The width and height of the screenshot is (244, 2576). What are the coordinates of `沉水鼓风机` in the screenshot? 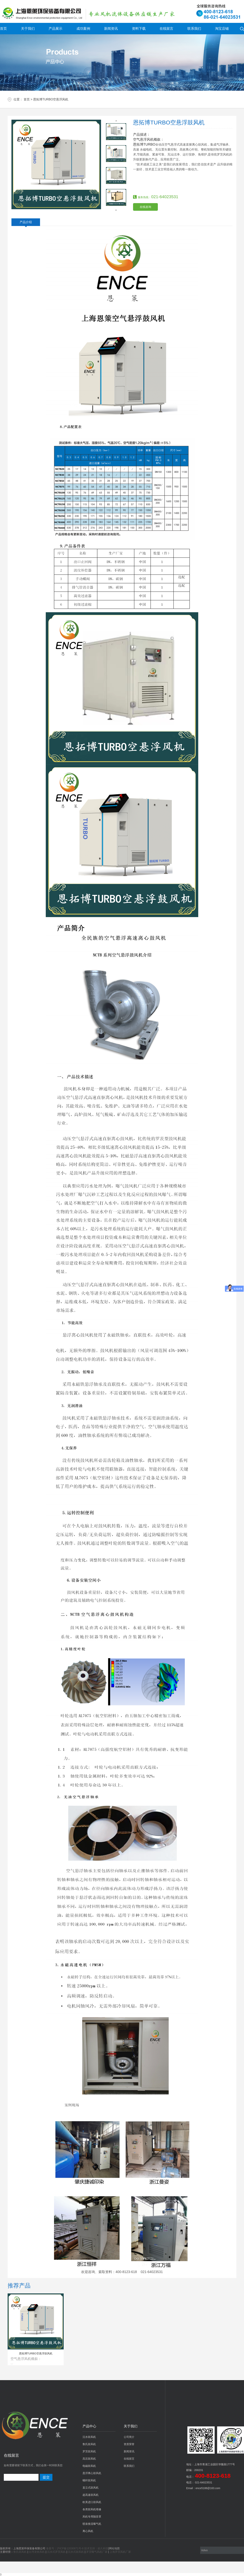 It's located at (89, 2436).